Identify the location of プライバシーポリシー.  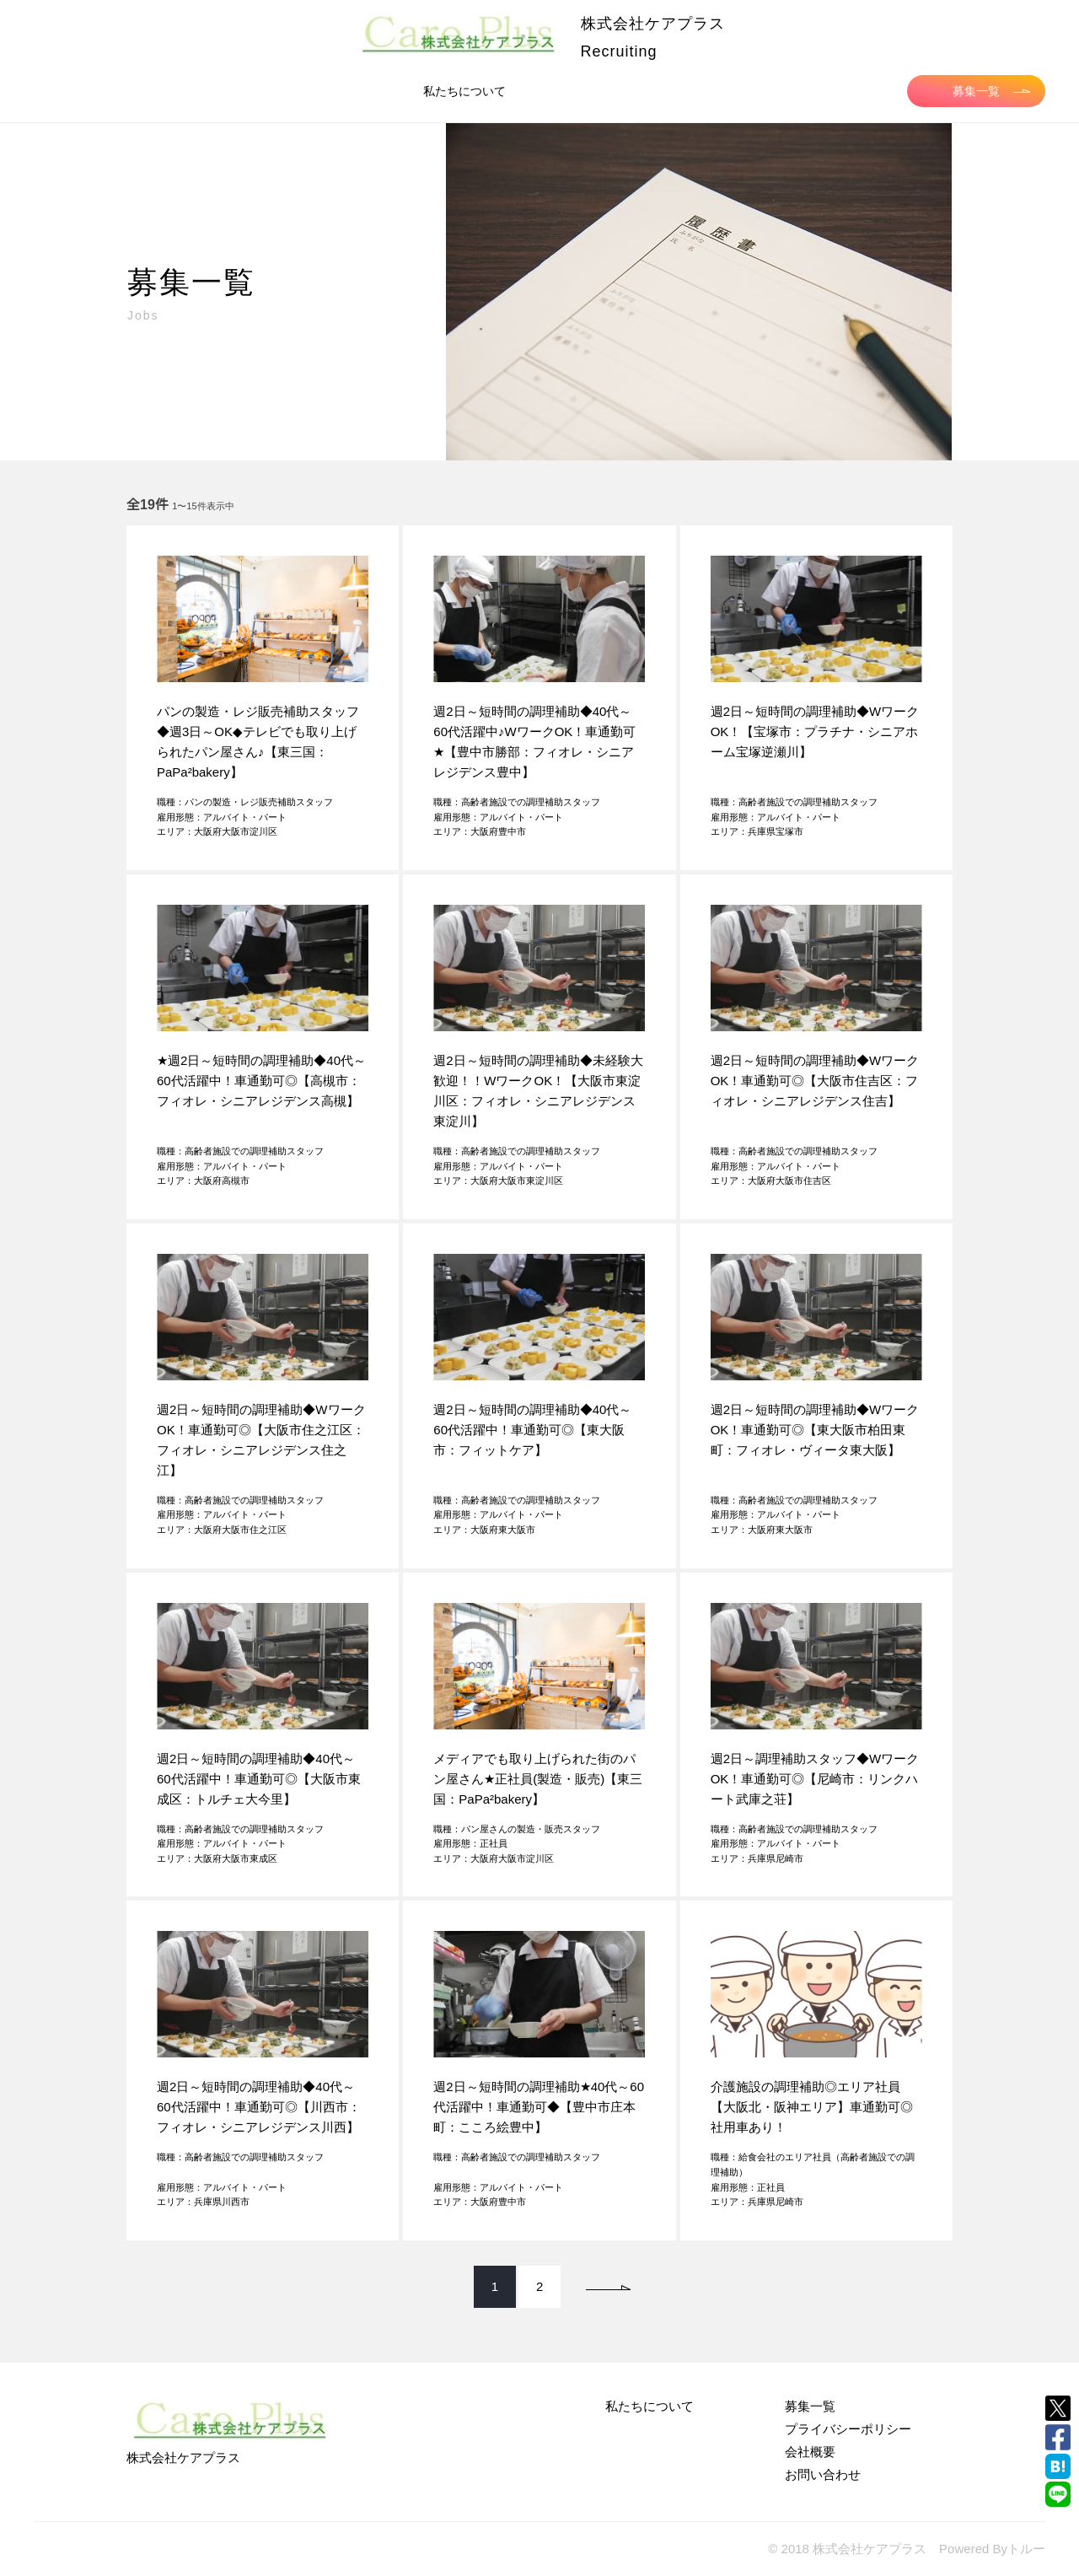
(848, 2429).